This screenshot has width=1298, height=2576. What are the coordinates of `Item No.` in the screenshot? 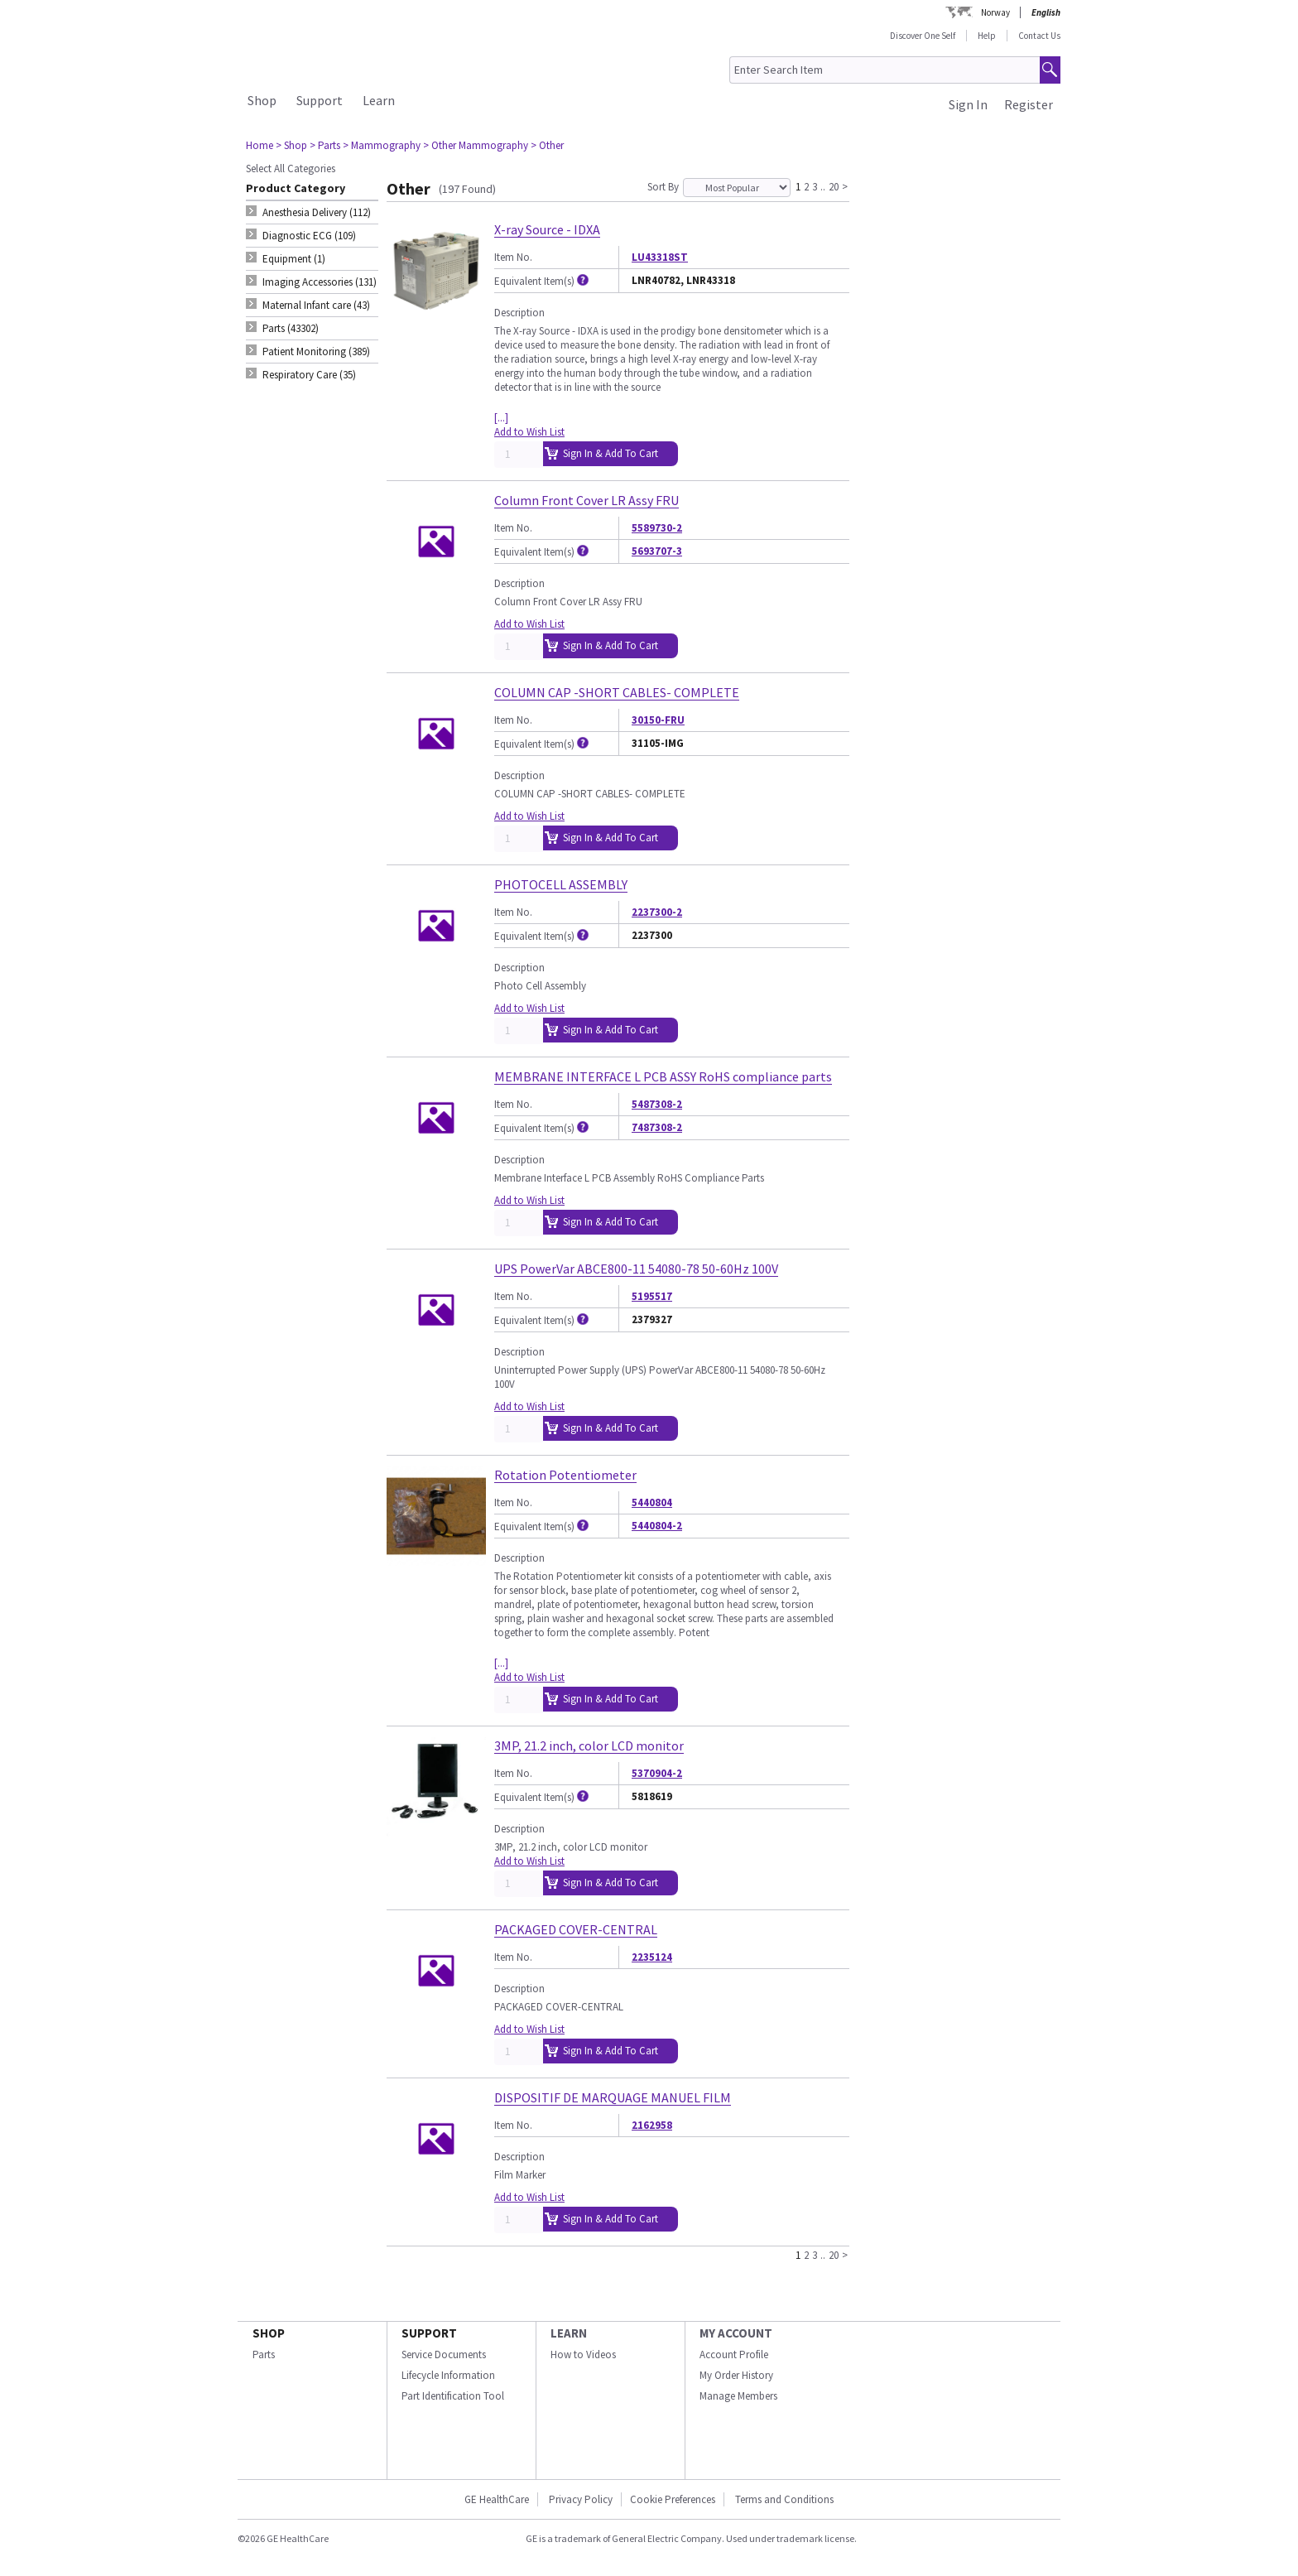 It's located at (513, 257).